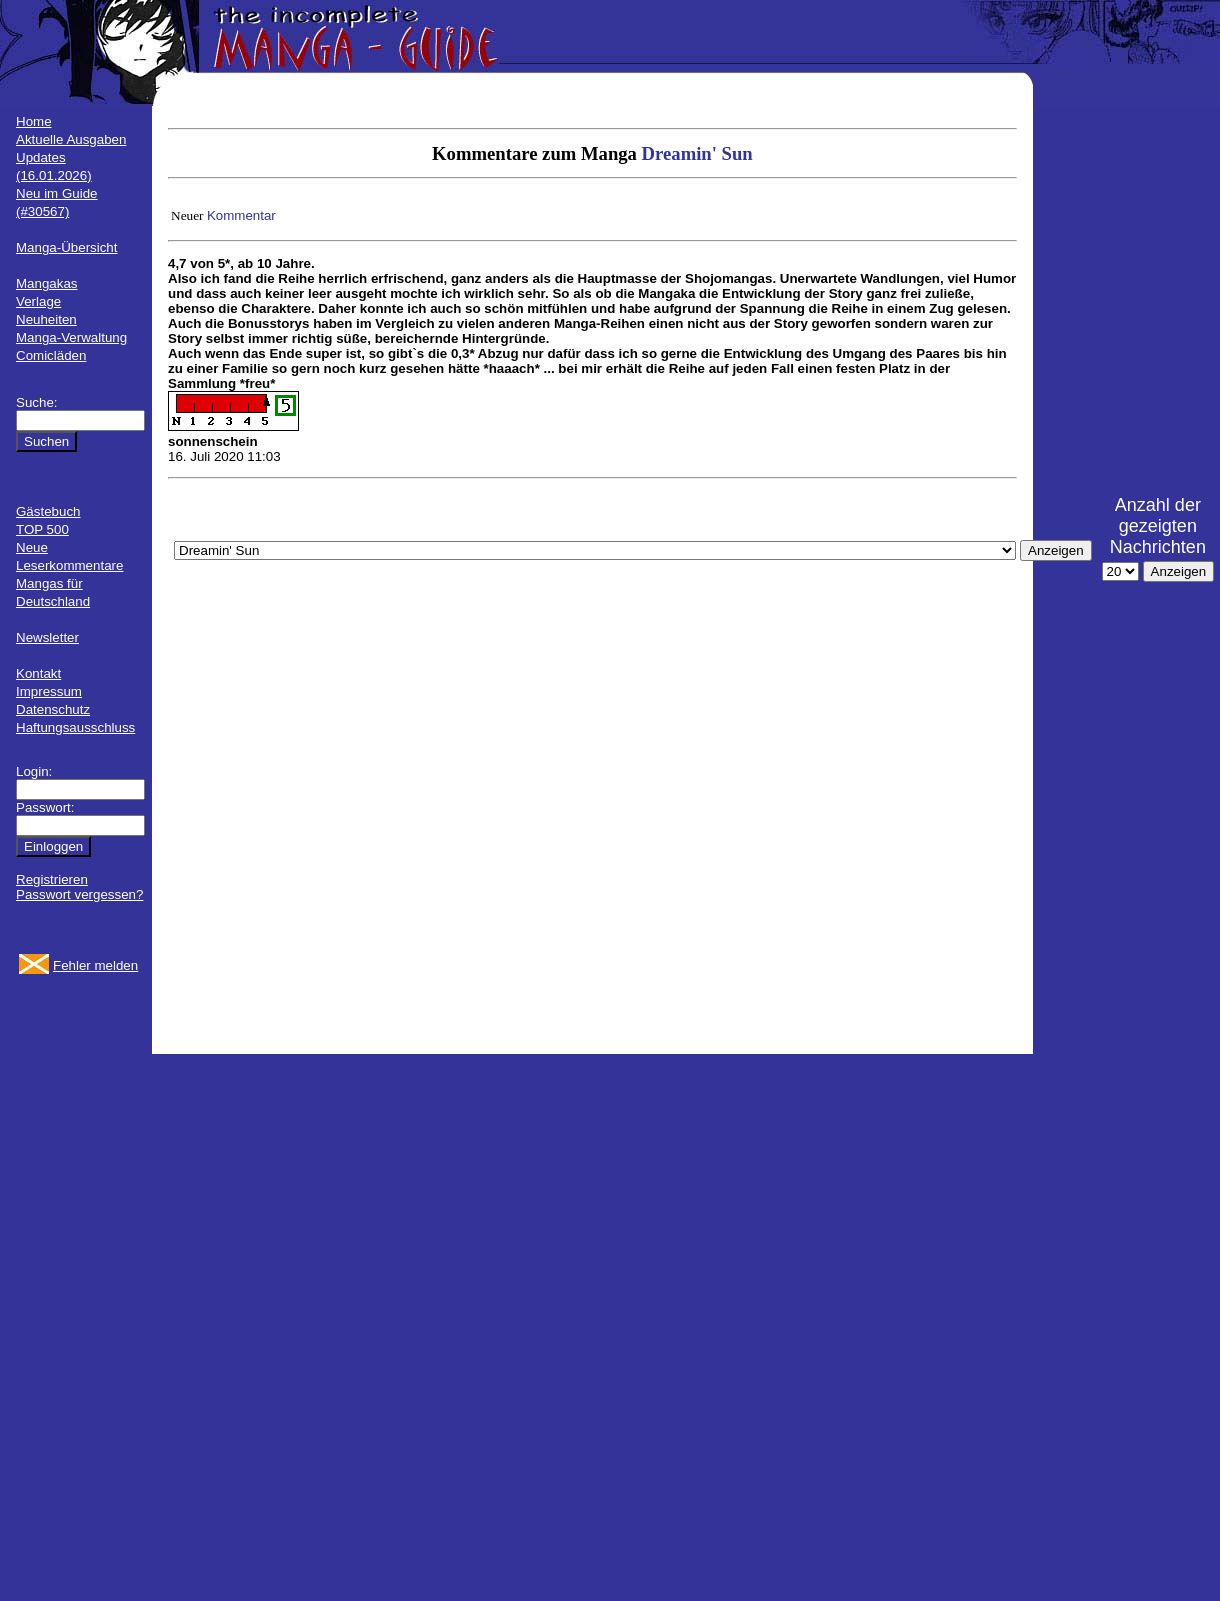  What do you see at coordinates (46, 319) in the screenshot?
I see `Neuheiten` at bounding box center [46, 319].